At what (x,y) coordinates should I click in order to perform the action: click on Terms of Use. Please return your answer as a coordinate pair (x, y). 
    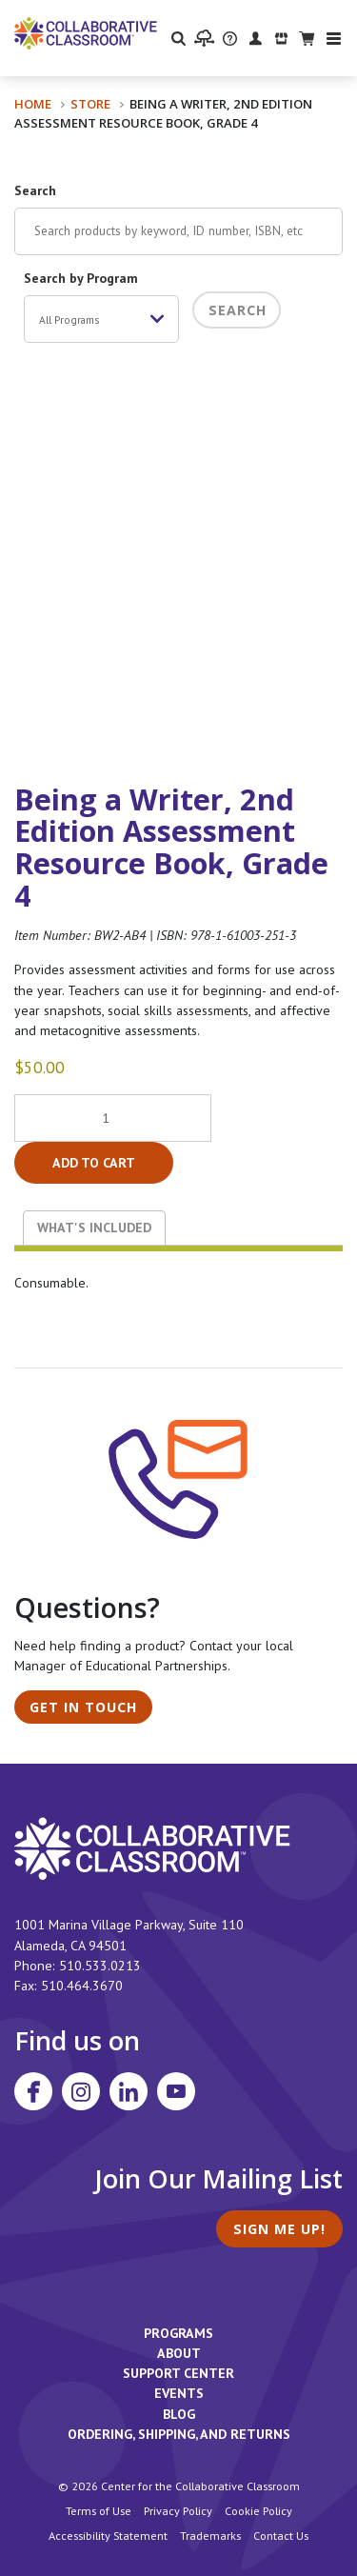
    Looking at the image, I should click on (98, 2510).